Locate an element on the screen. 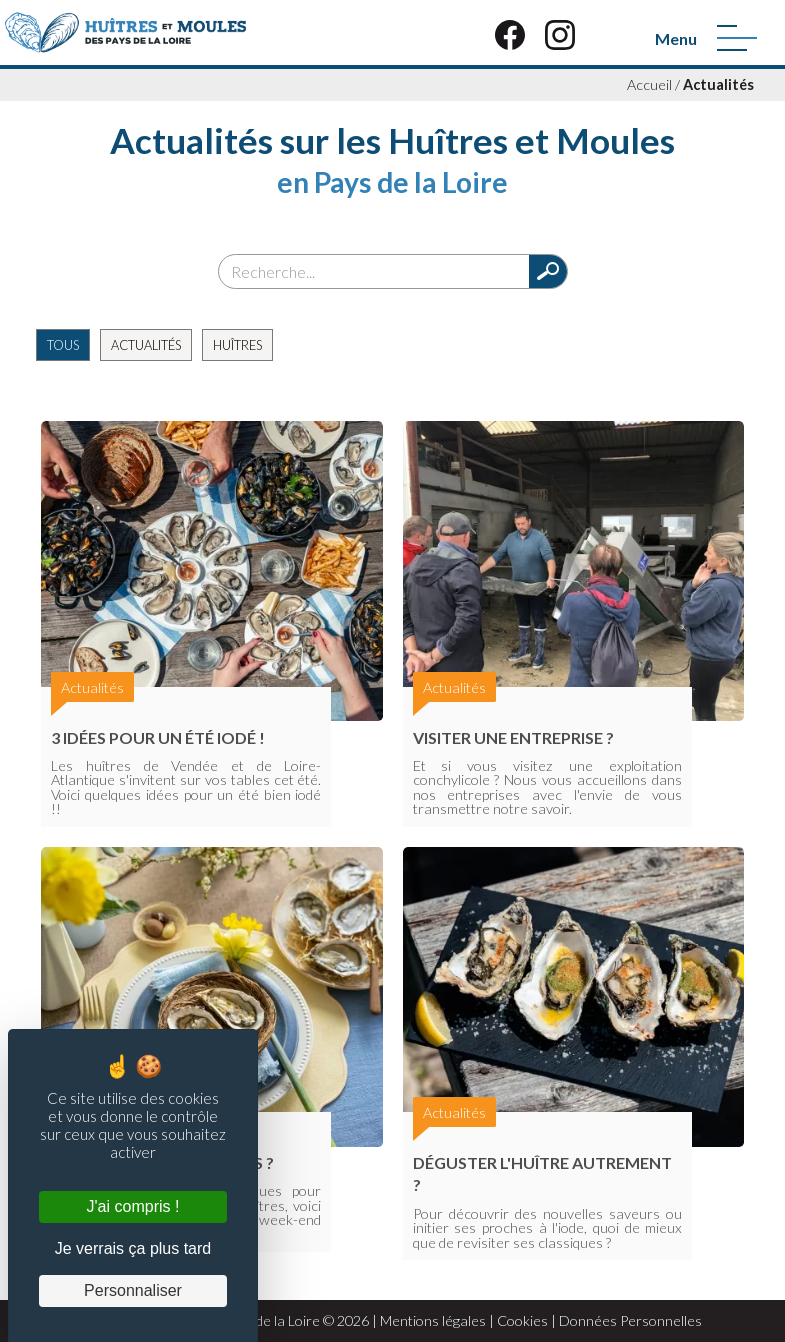  [Menu] is located at coordinates (737, 38).